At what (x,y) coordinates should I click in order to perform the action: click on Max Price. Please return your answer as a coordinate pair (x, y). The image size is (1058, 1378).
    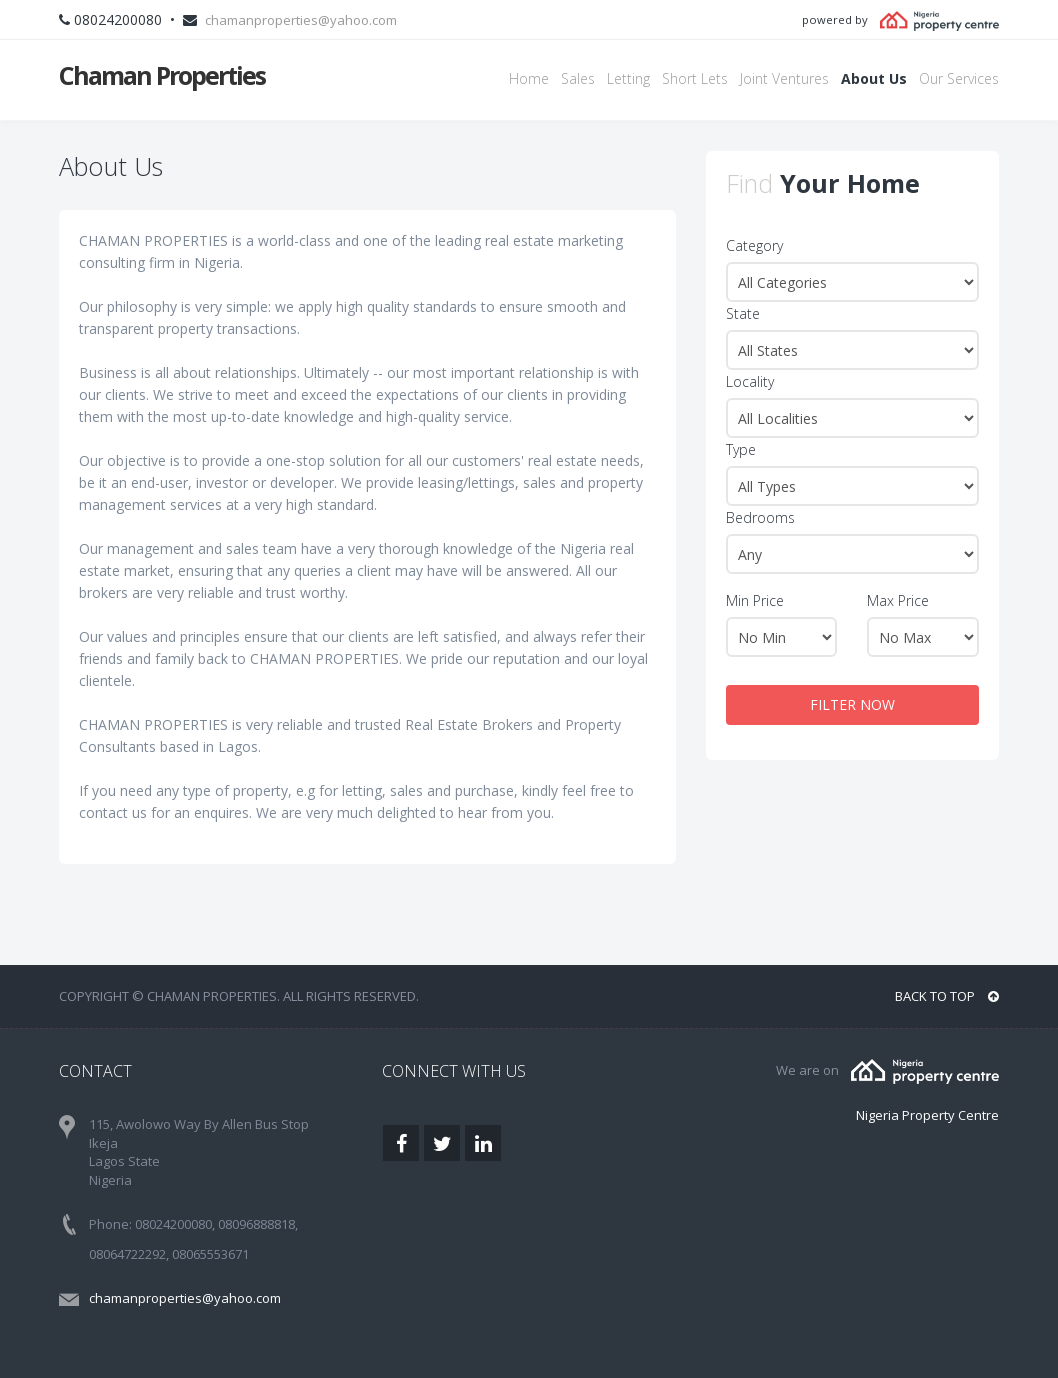
    Looking at the image, I should click on (898, 600).